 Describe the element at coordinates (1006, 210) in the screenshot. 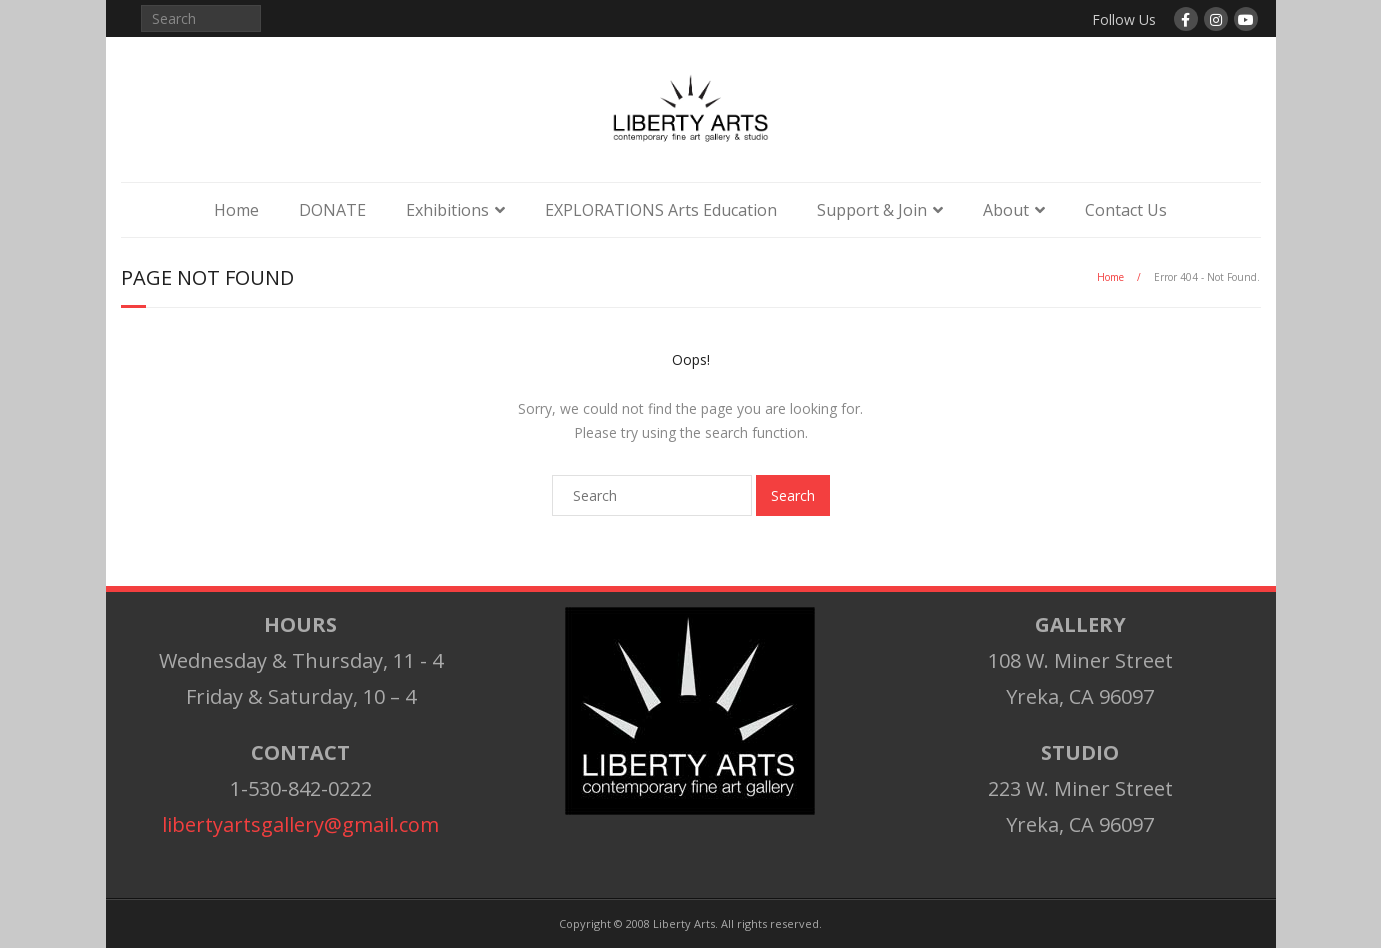

I see `About` at that location.